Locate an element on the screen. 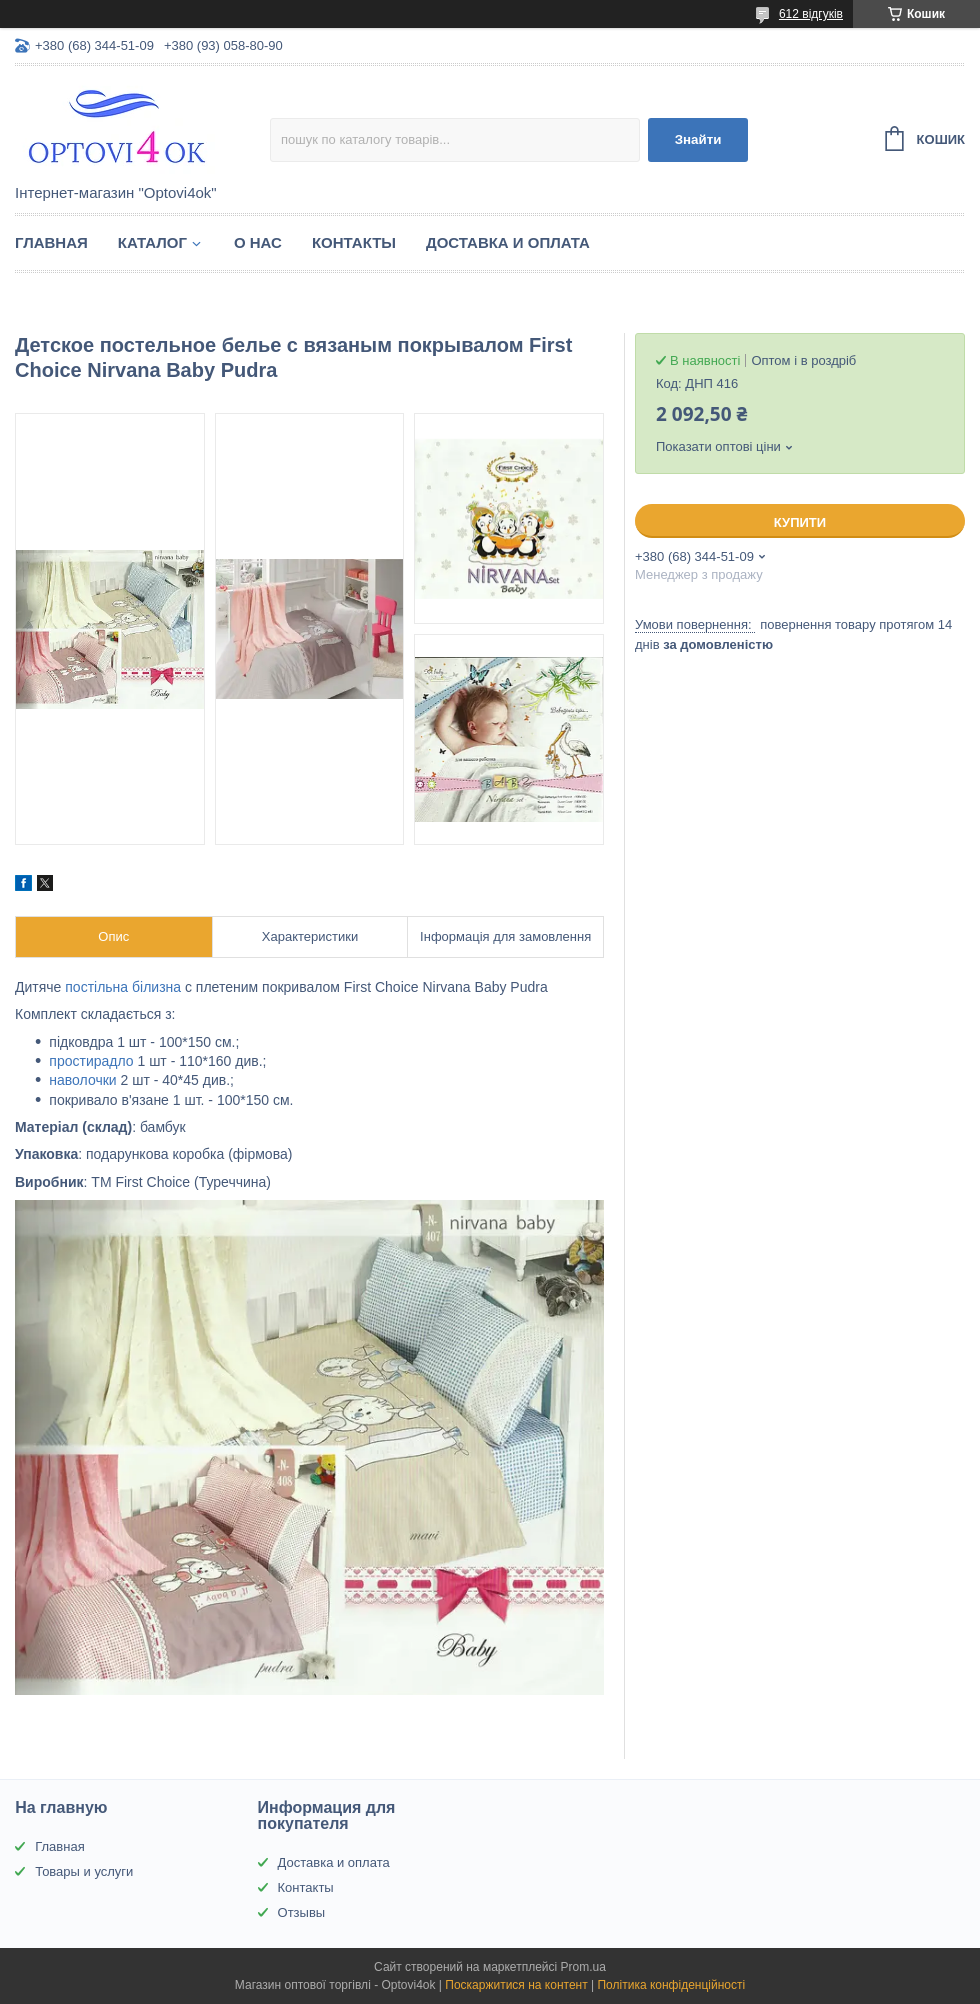  Главная is located at coordinates (51, 242).